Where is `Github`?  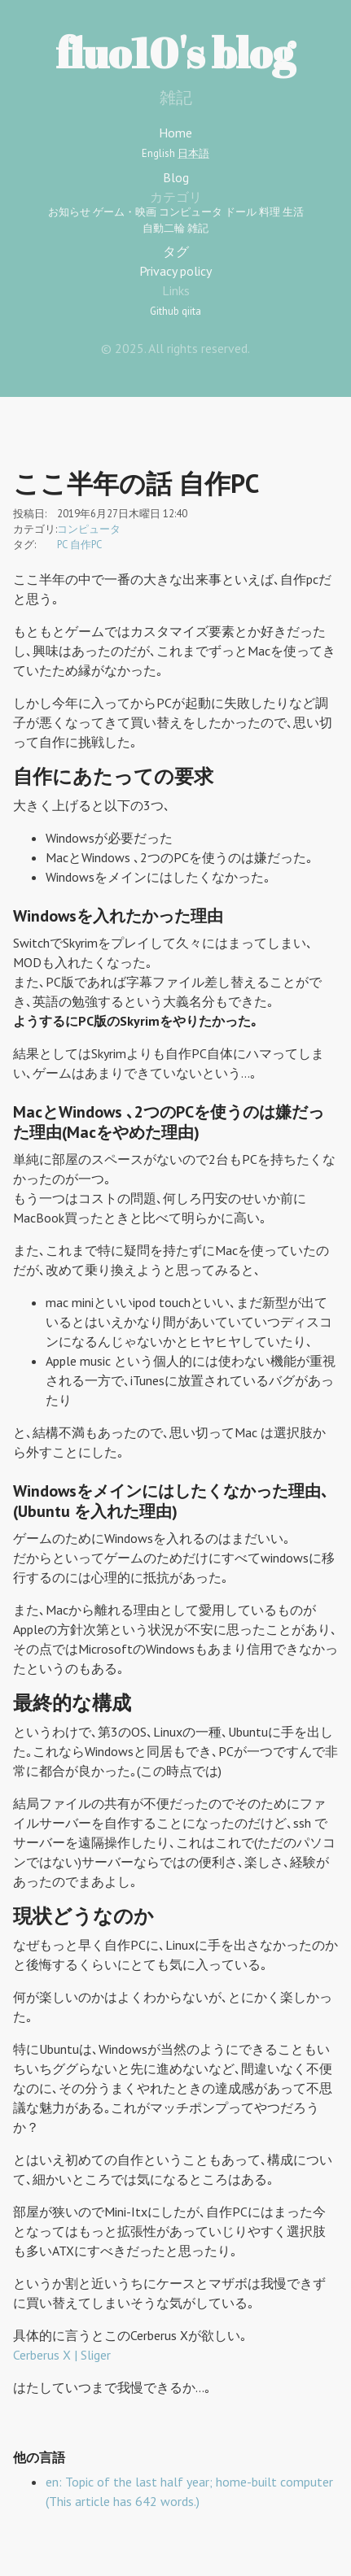 Github is located at coordinates (164, 311).